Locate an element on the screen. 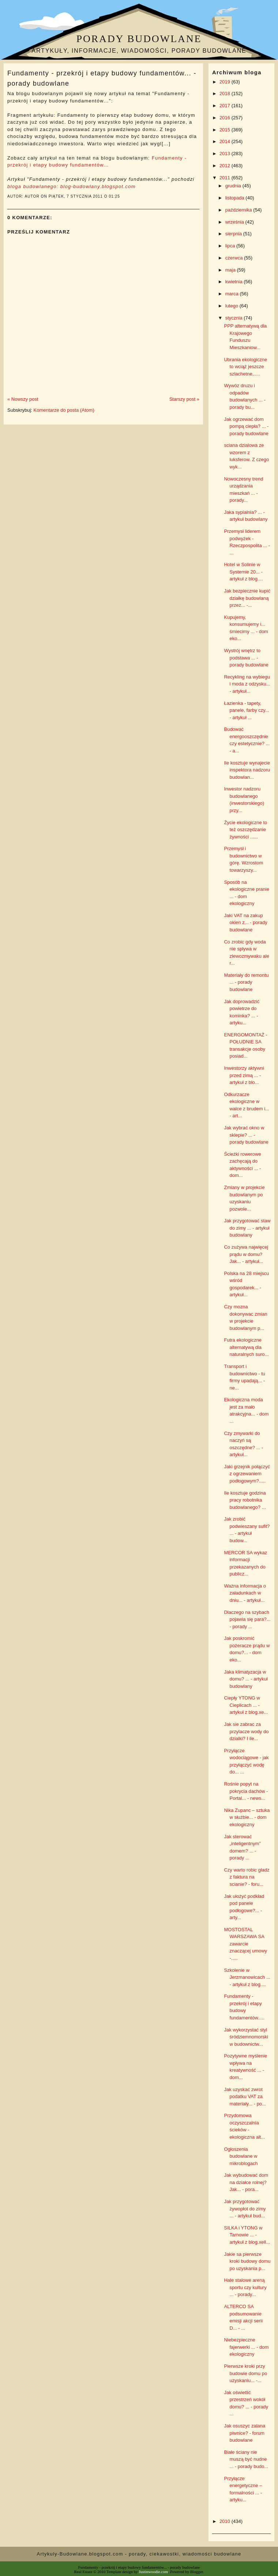  Czy warto robic gladz z faktura na scianie? - foru... is located at coordinates (246, 1877).